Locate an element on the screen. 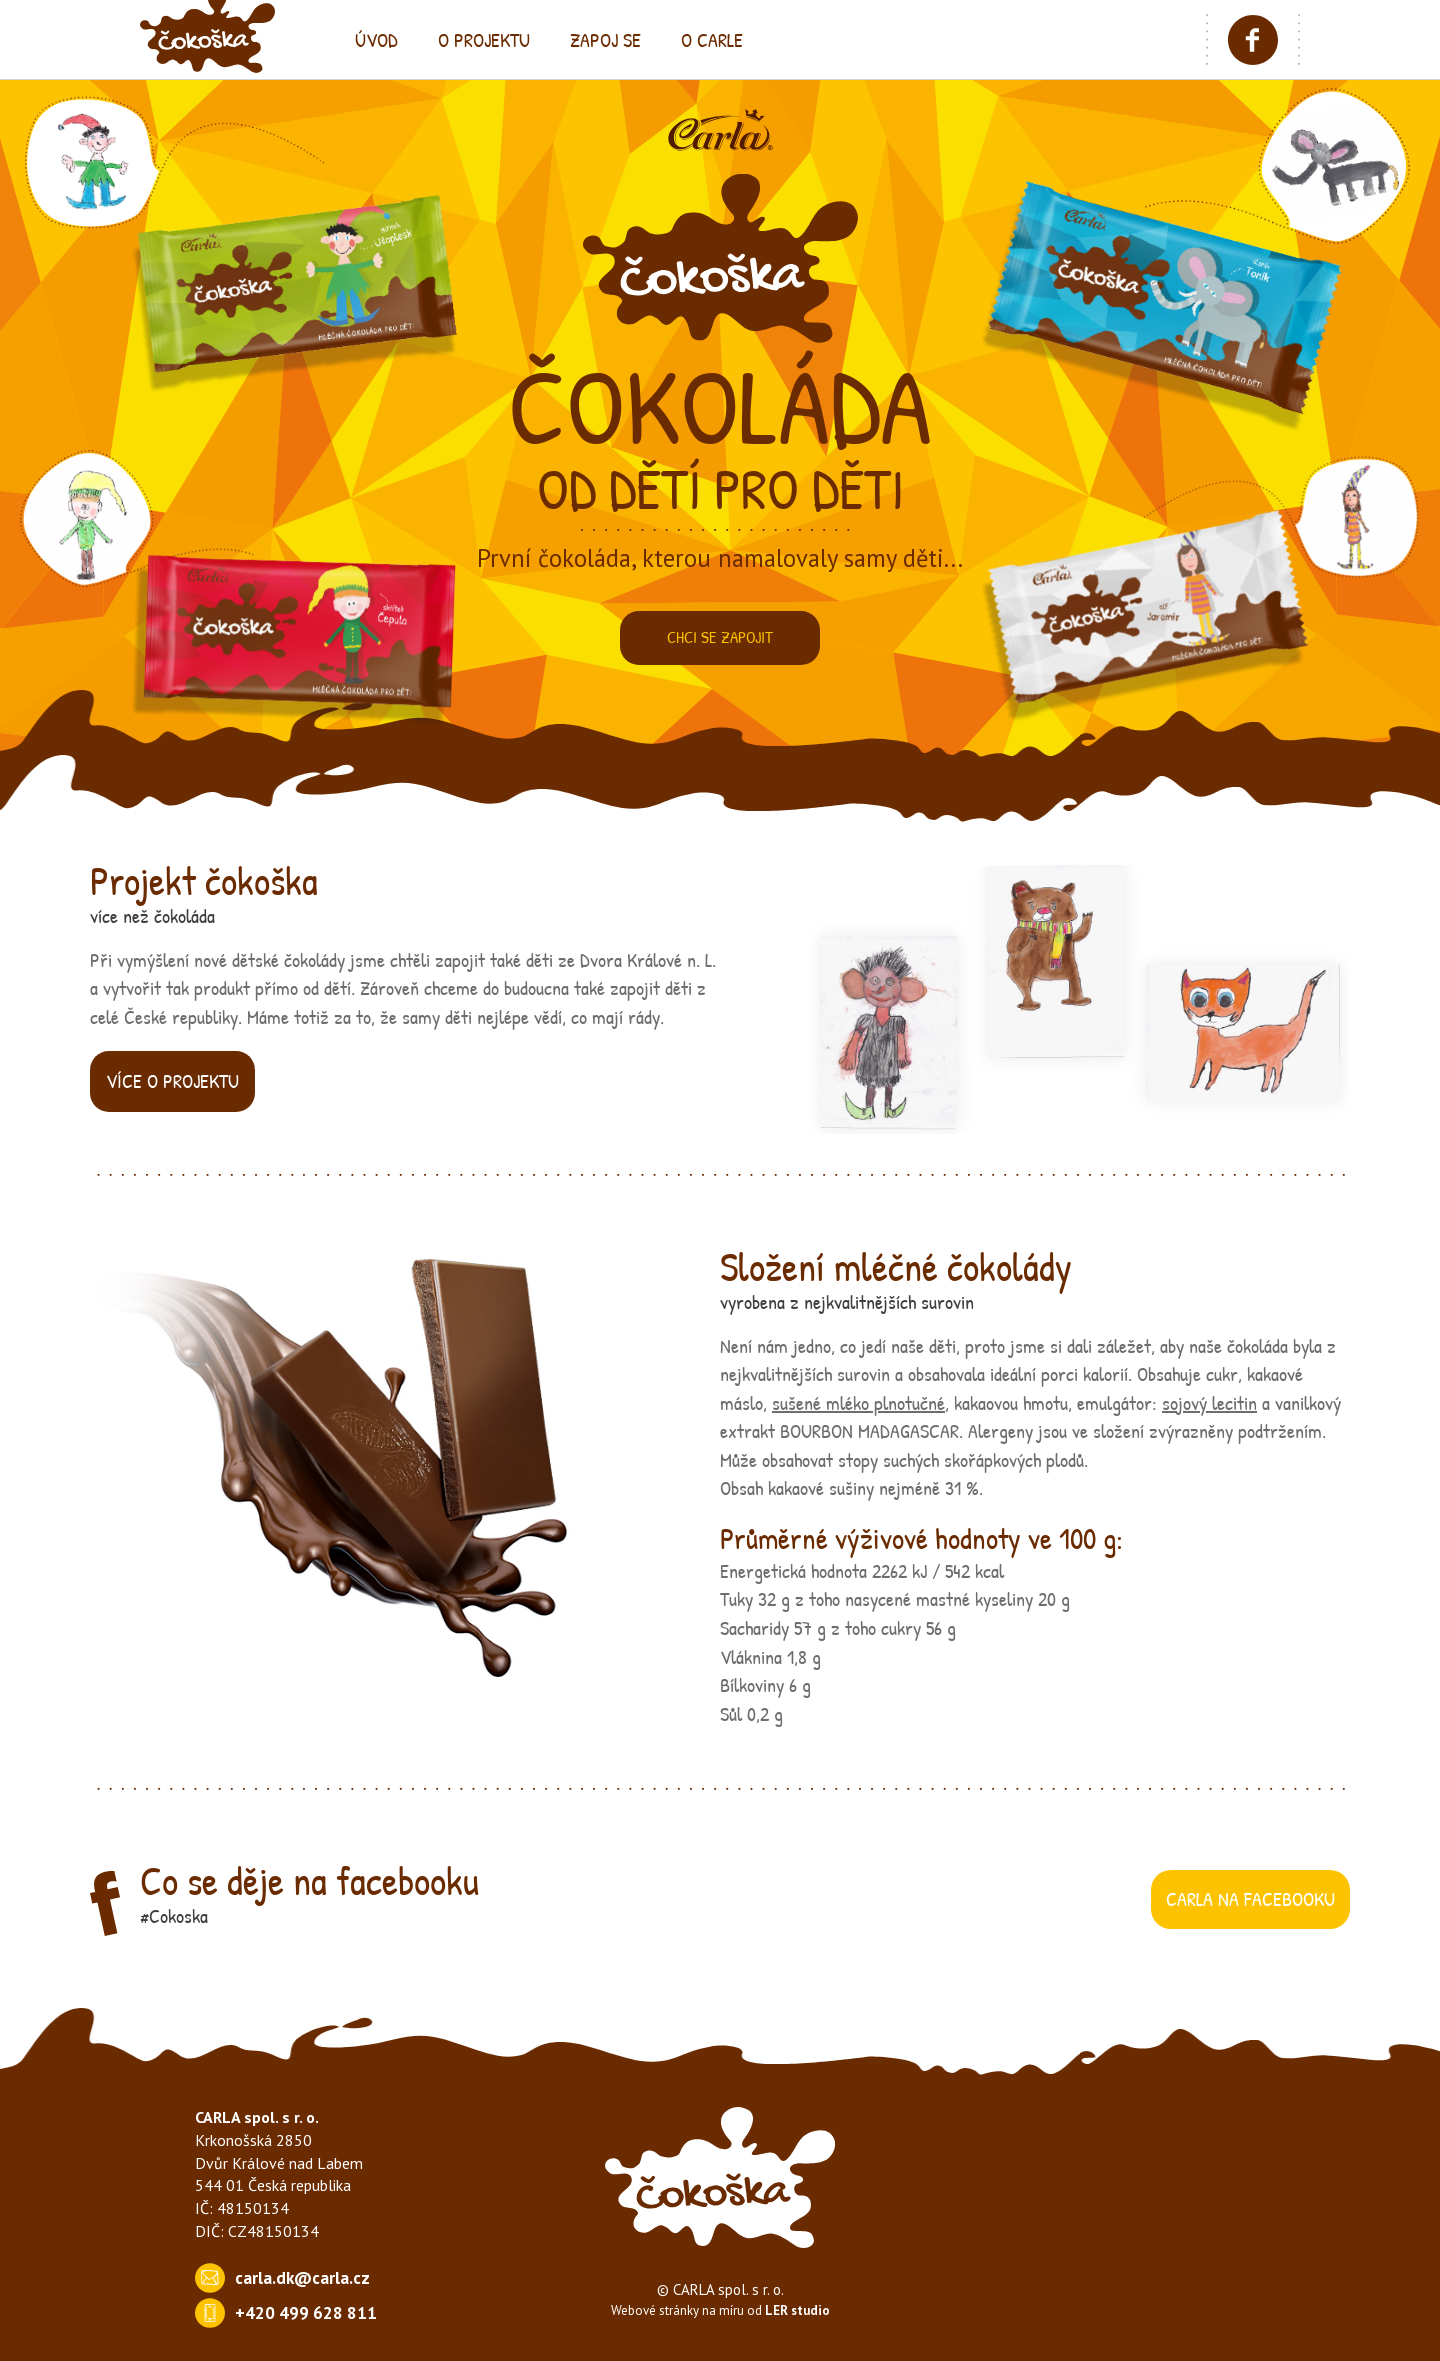  LER studio is located at coordinates (797, 2310).